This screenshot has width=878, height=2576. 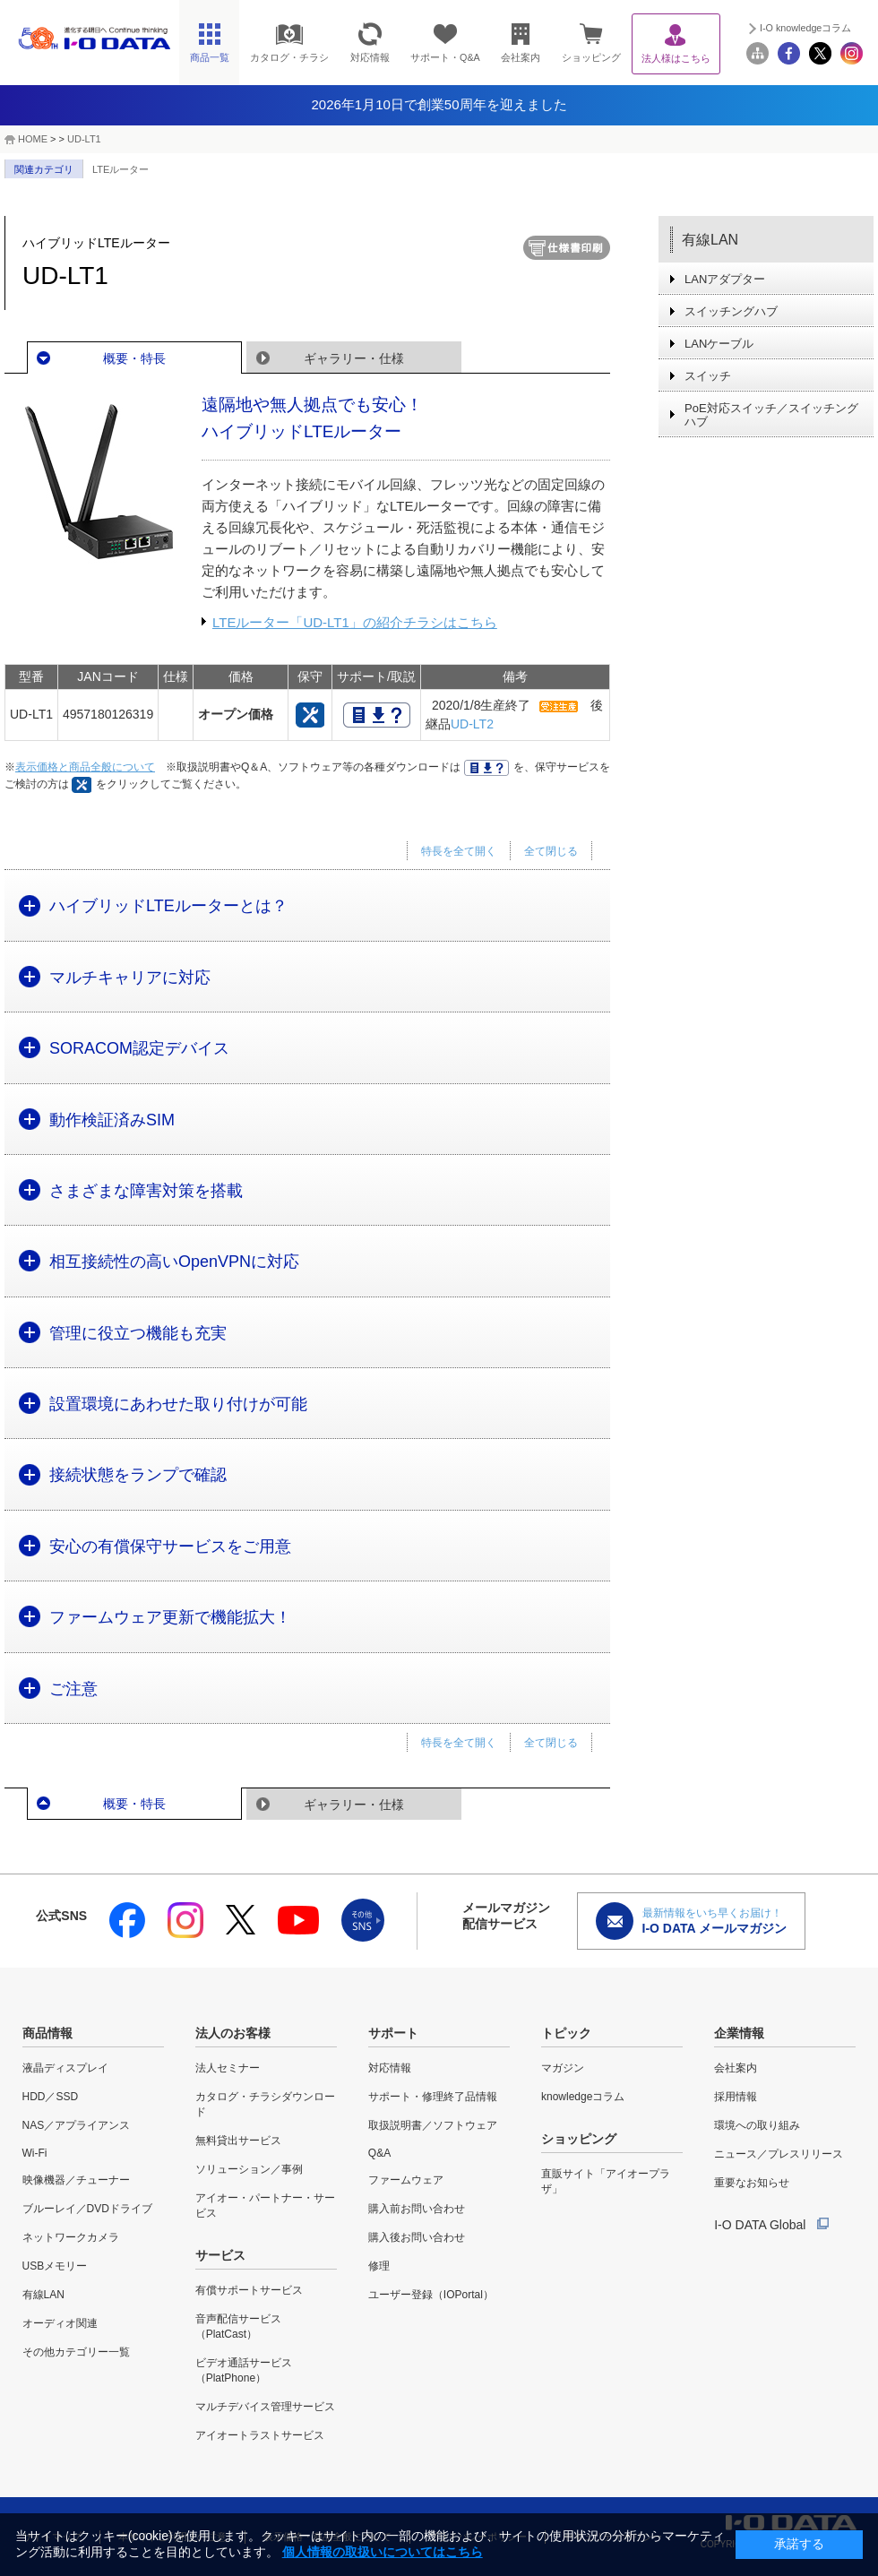 What do you see at coordinates (416, 2237) in the screenshot?
I see `購入後お問い合わせ` at bounding box center [416, 2237].